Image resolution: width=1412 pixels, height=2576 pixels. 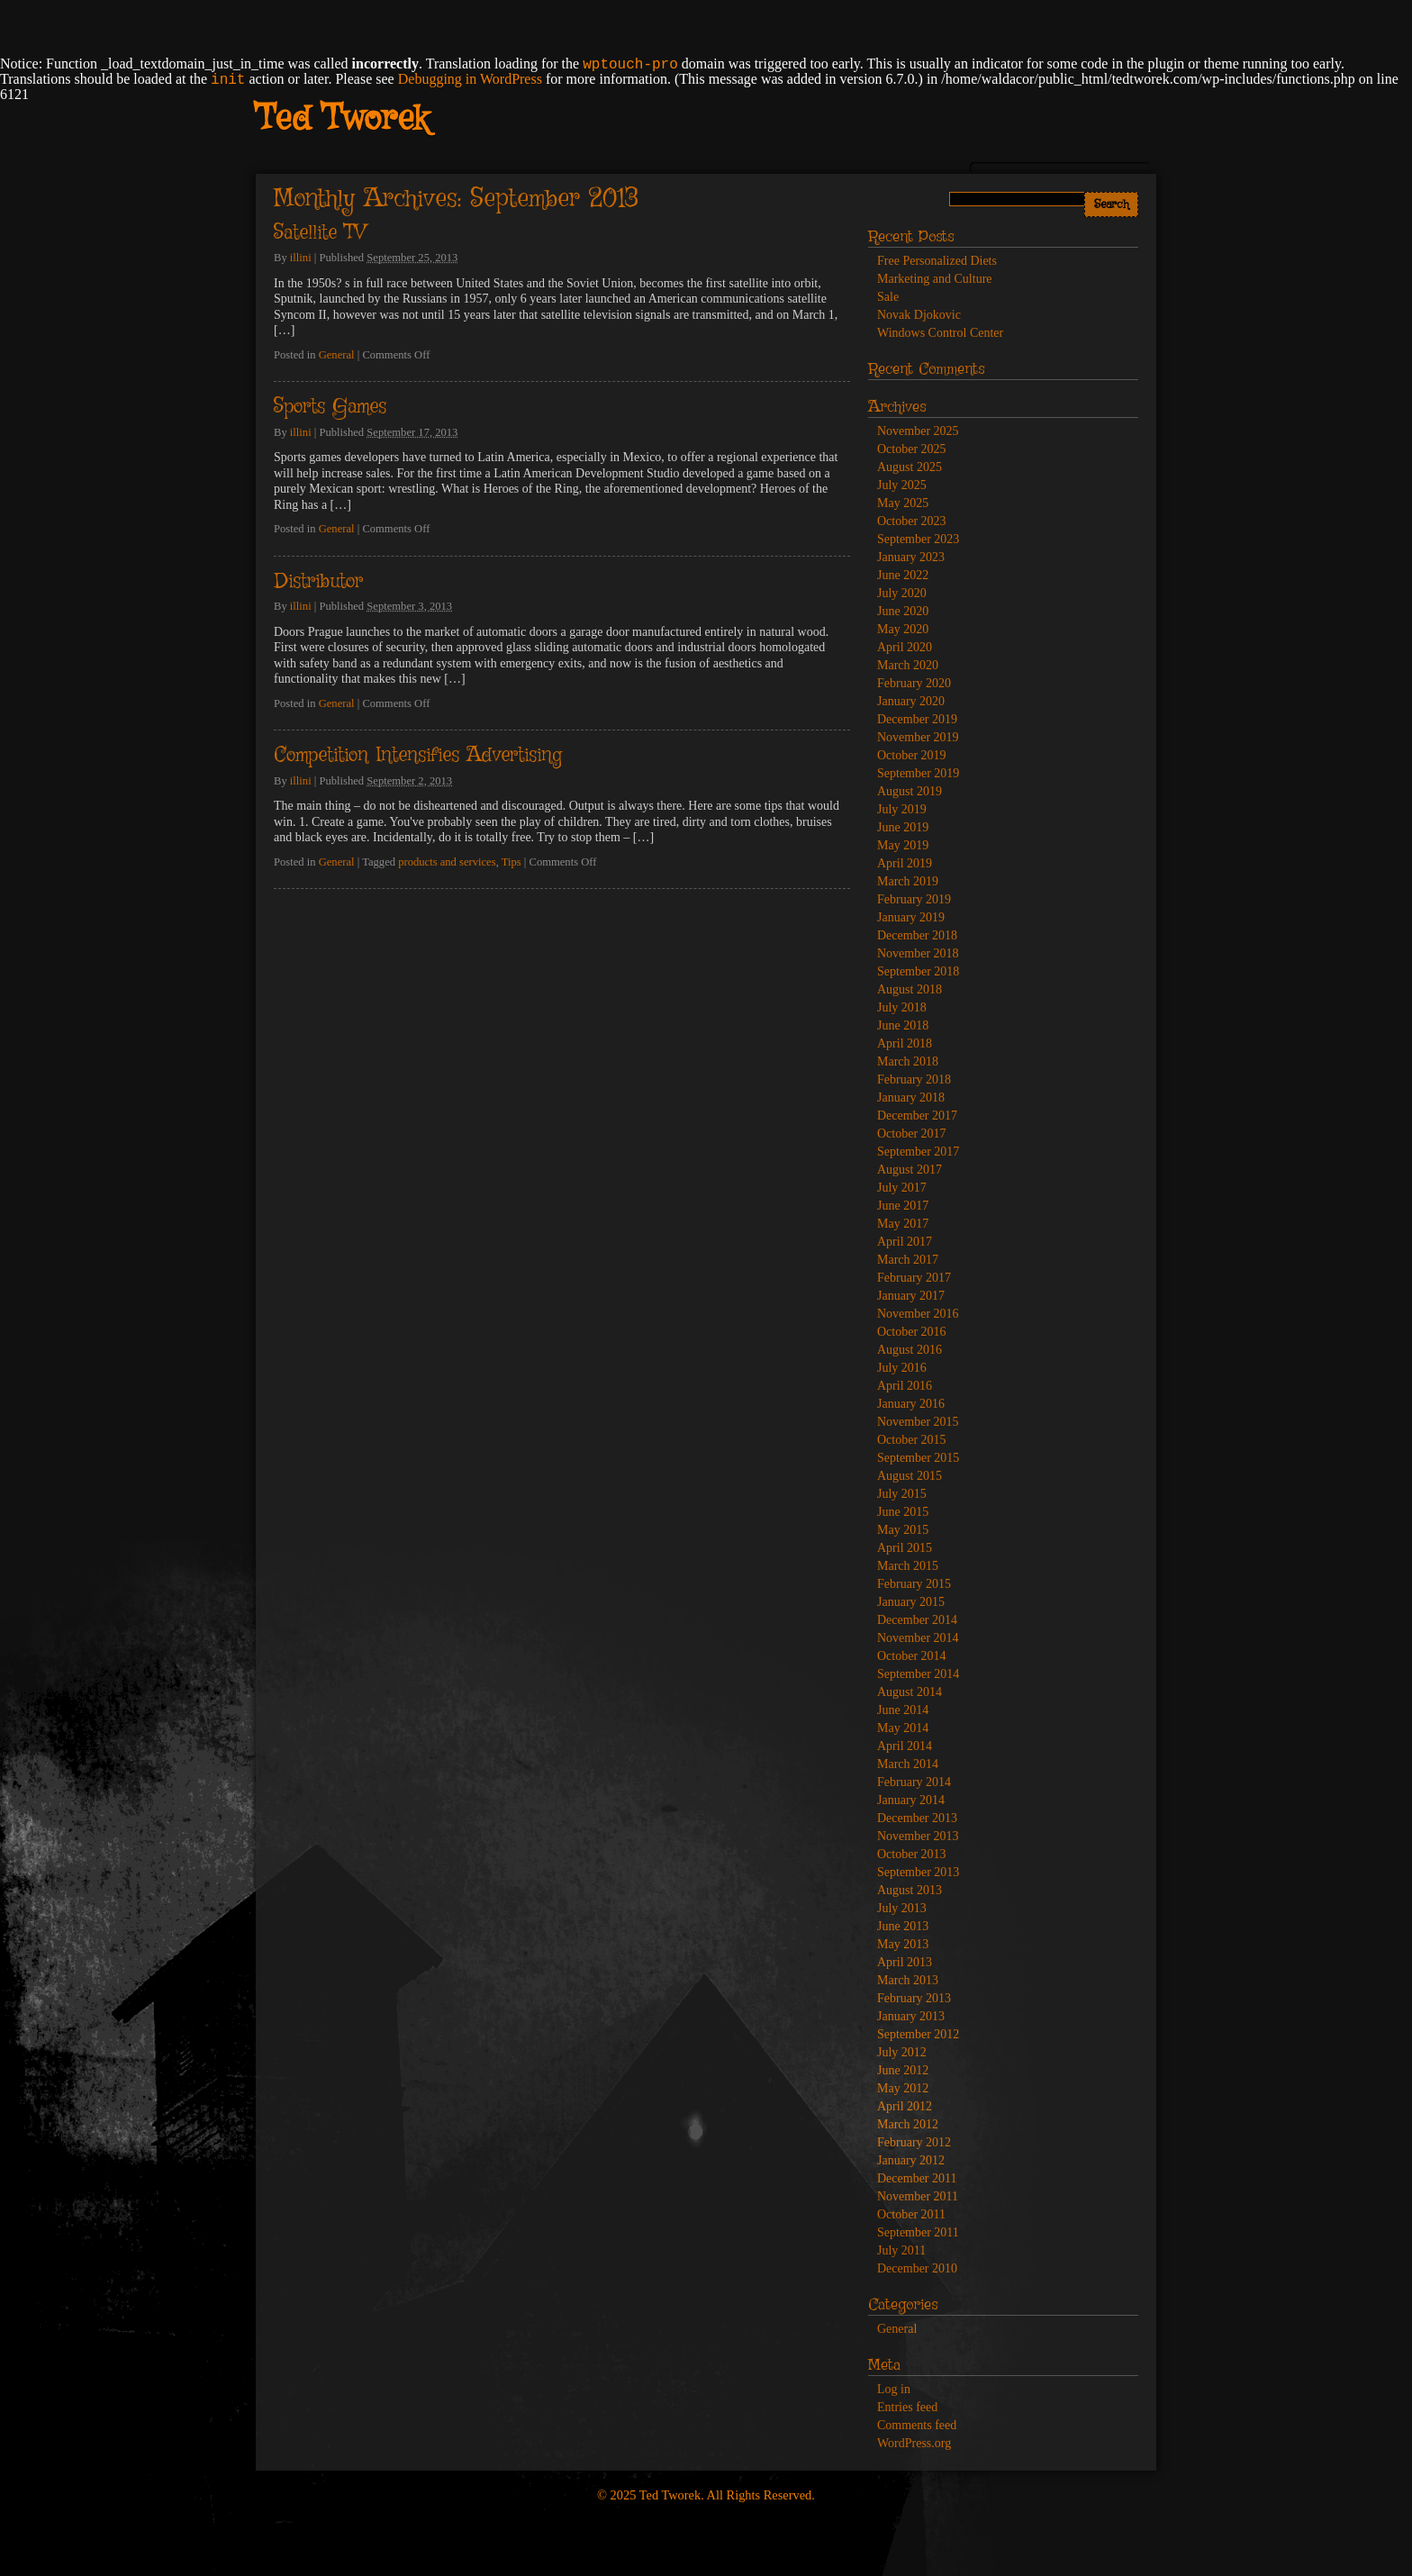 I want to click on November 2018, so click(x=918, y=953).